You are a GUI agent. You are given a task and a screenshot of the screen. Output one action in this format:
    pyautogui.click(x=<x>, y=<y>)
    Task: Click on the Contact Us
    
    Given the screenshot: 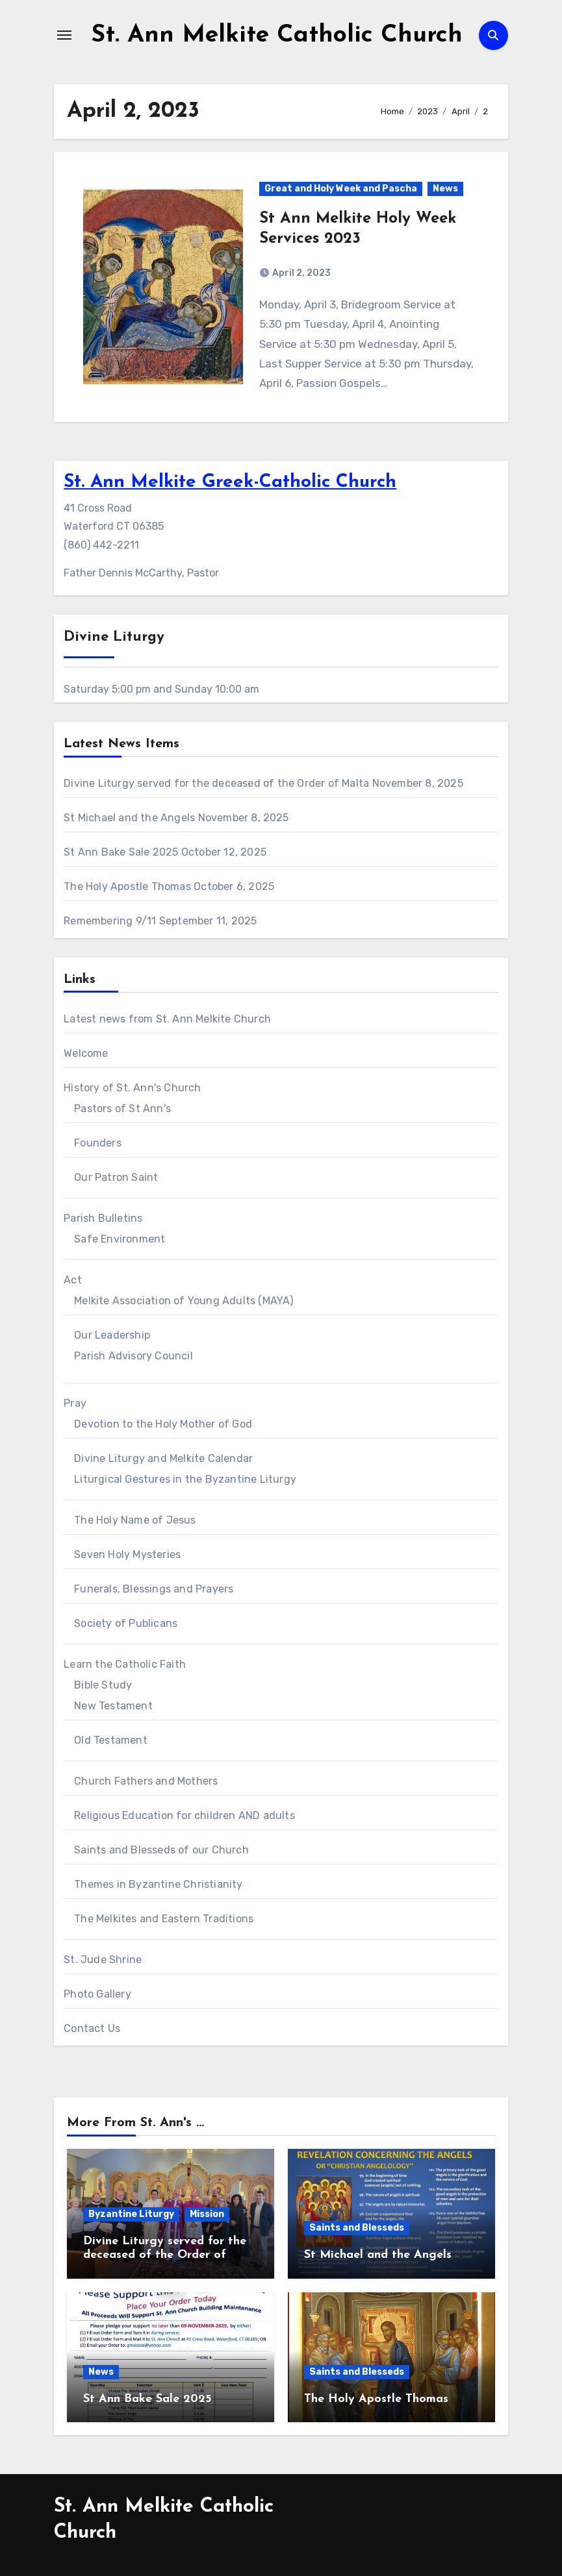 What is the action you would take?
    pyautogui.click(x=92, y=2028)
    